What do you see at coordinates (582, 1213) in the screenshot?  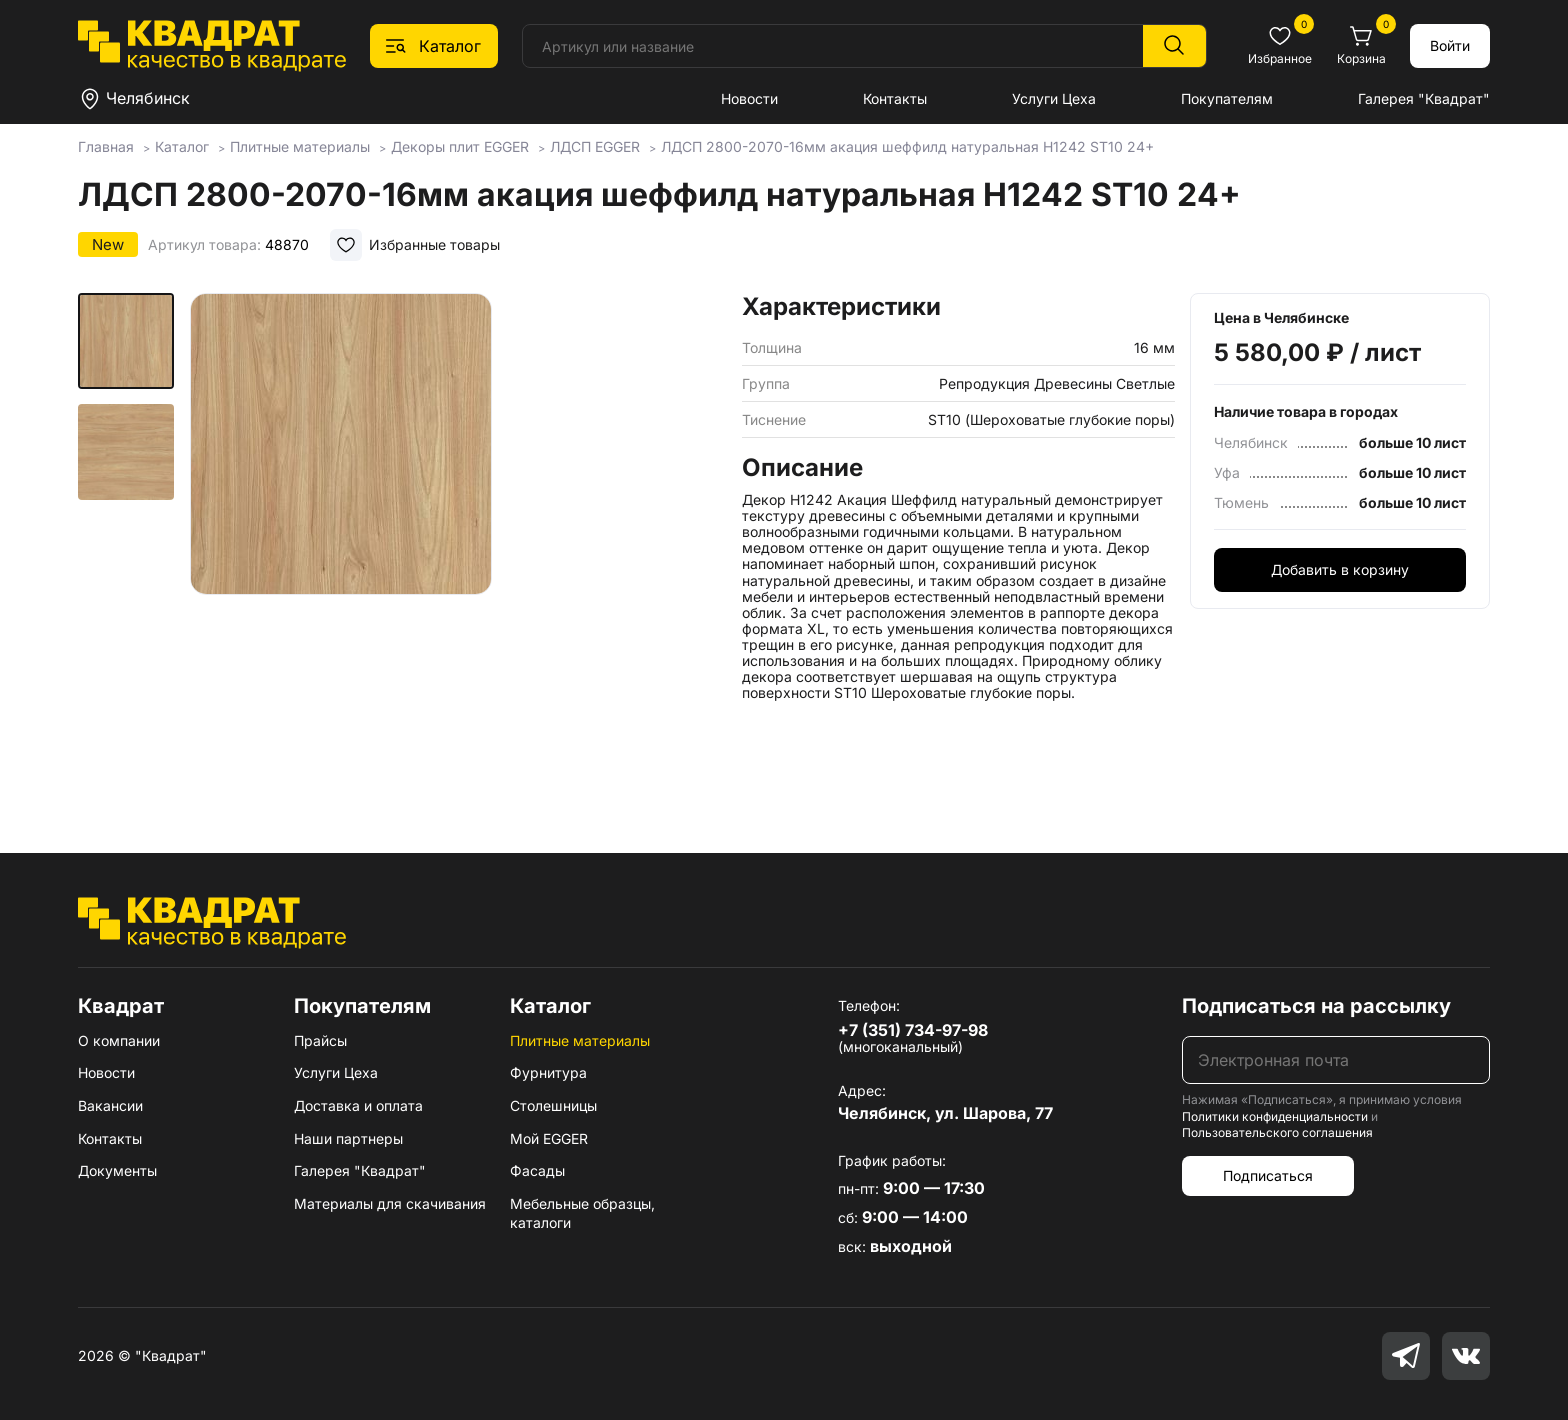 I see `Мебельные образцы, каталоги` at bounding box center [582, 1213].